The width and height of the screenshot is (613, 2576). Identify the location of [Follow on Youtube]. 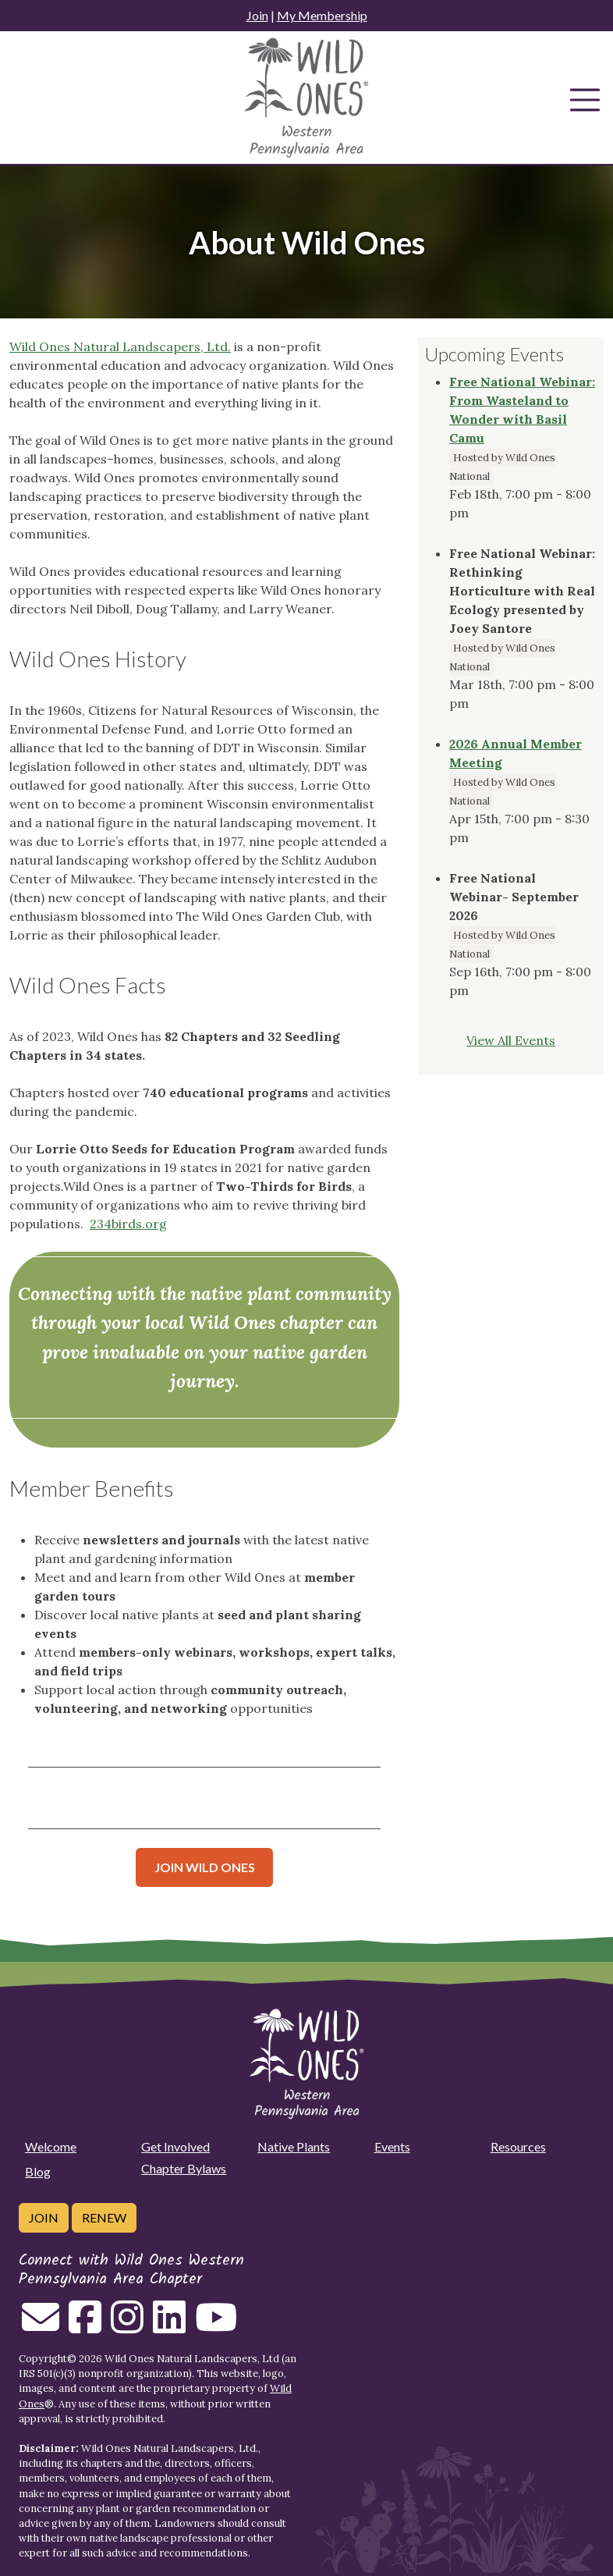
(216, 2326).